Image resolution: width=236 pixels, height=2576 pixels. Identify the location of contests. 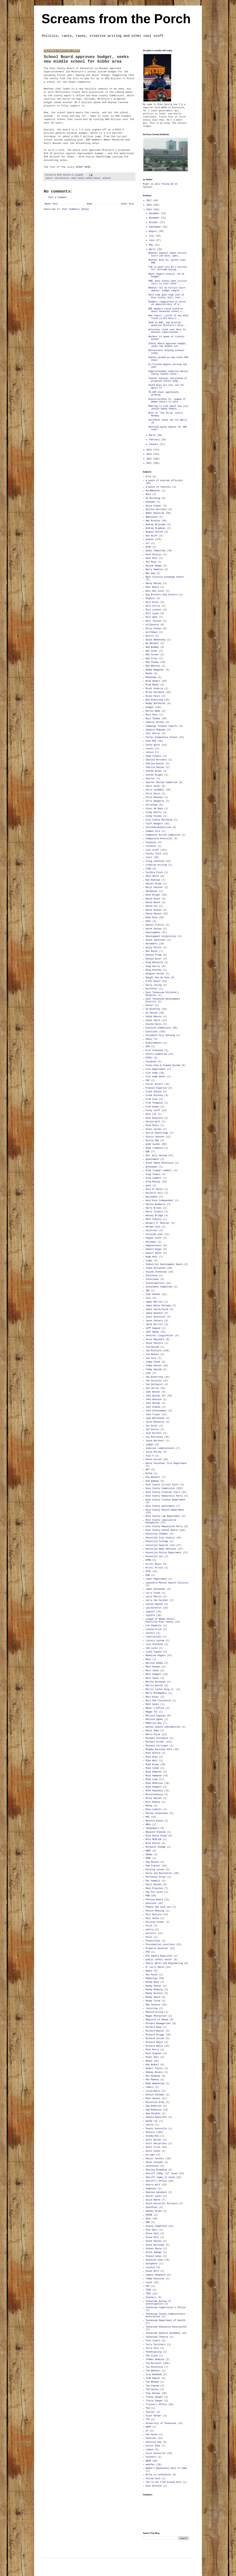
(151, 846).